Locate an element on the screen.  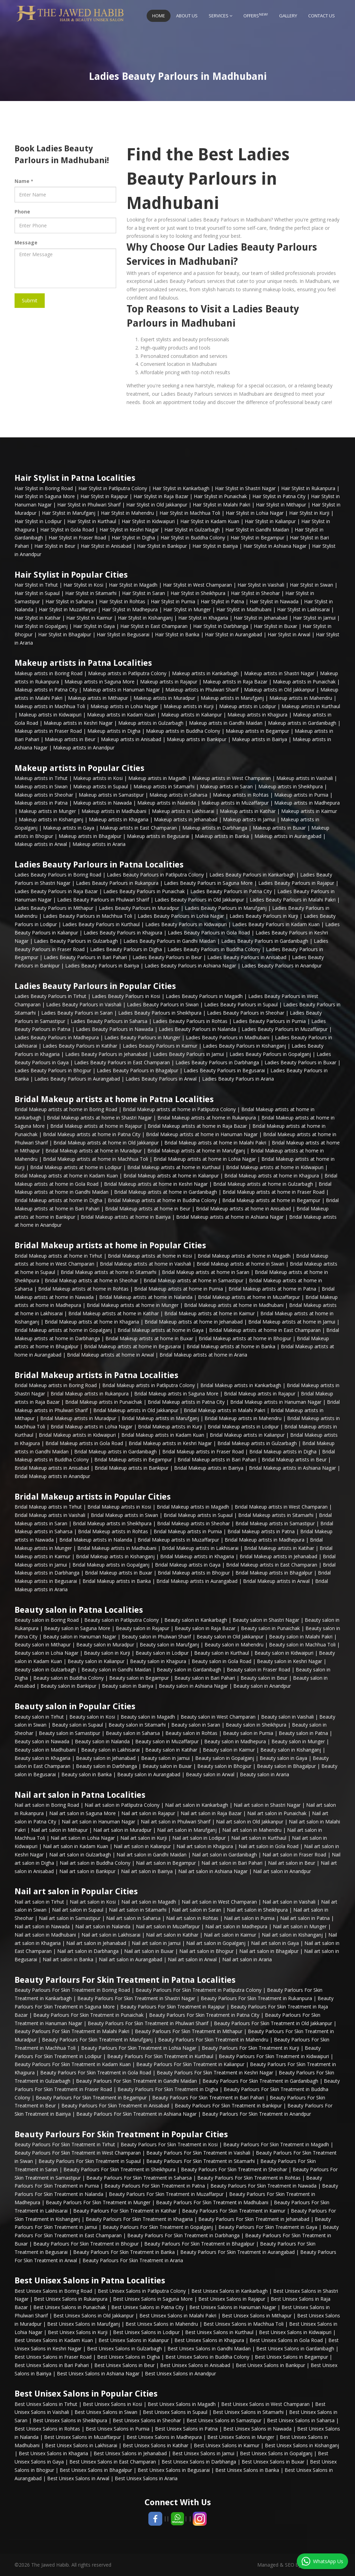
Bridal Makeup artists at home in Old Jakkanpur is located at coordinates (106, 1142).